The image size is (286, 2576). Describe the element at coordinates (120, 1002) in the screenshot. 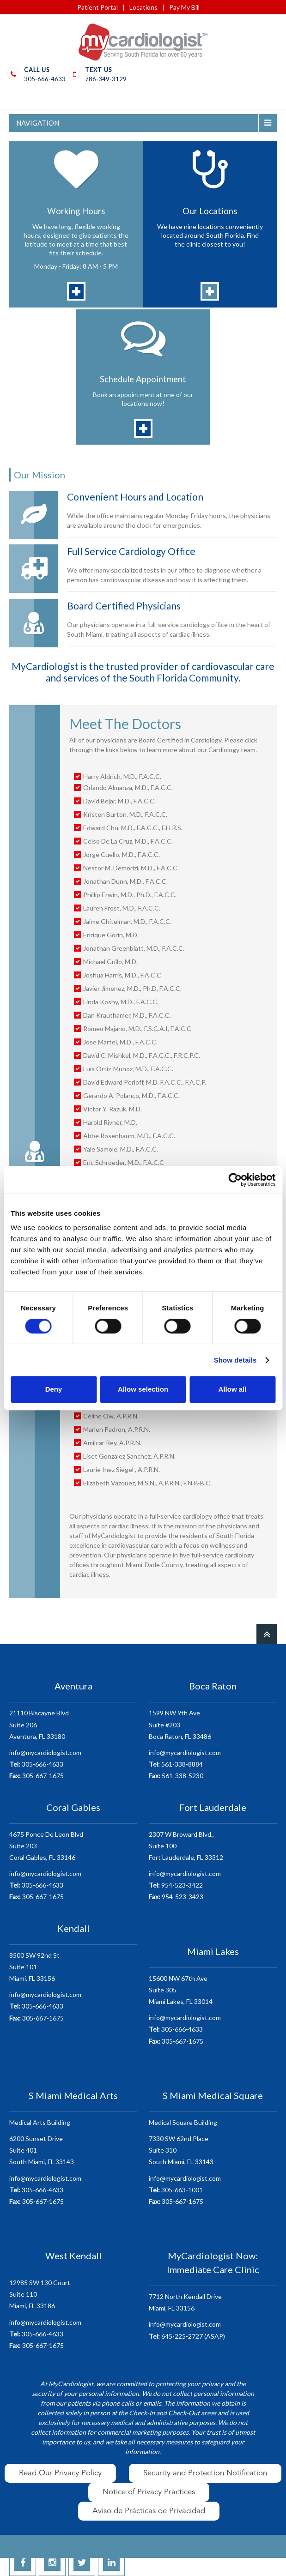

I see `Linda Koshy, M.D., F.A.C.C.` at that location.